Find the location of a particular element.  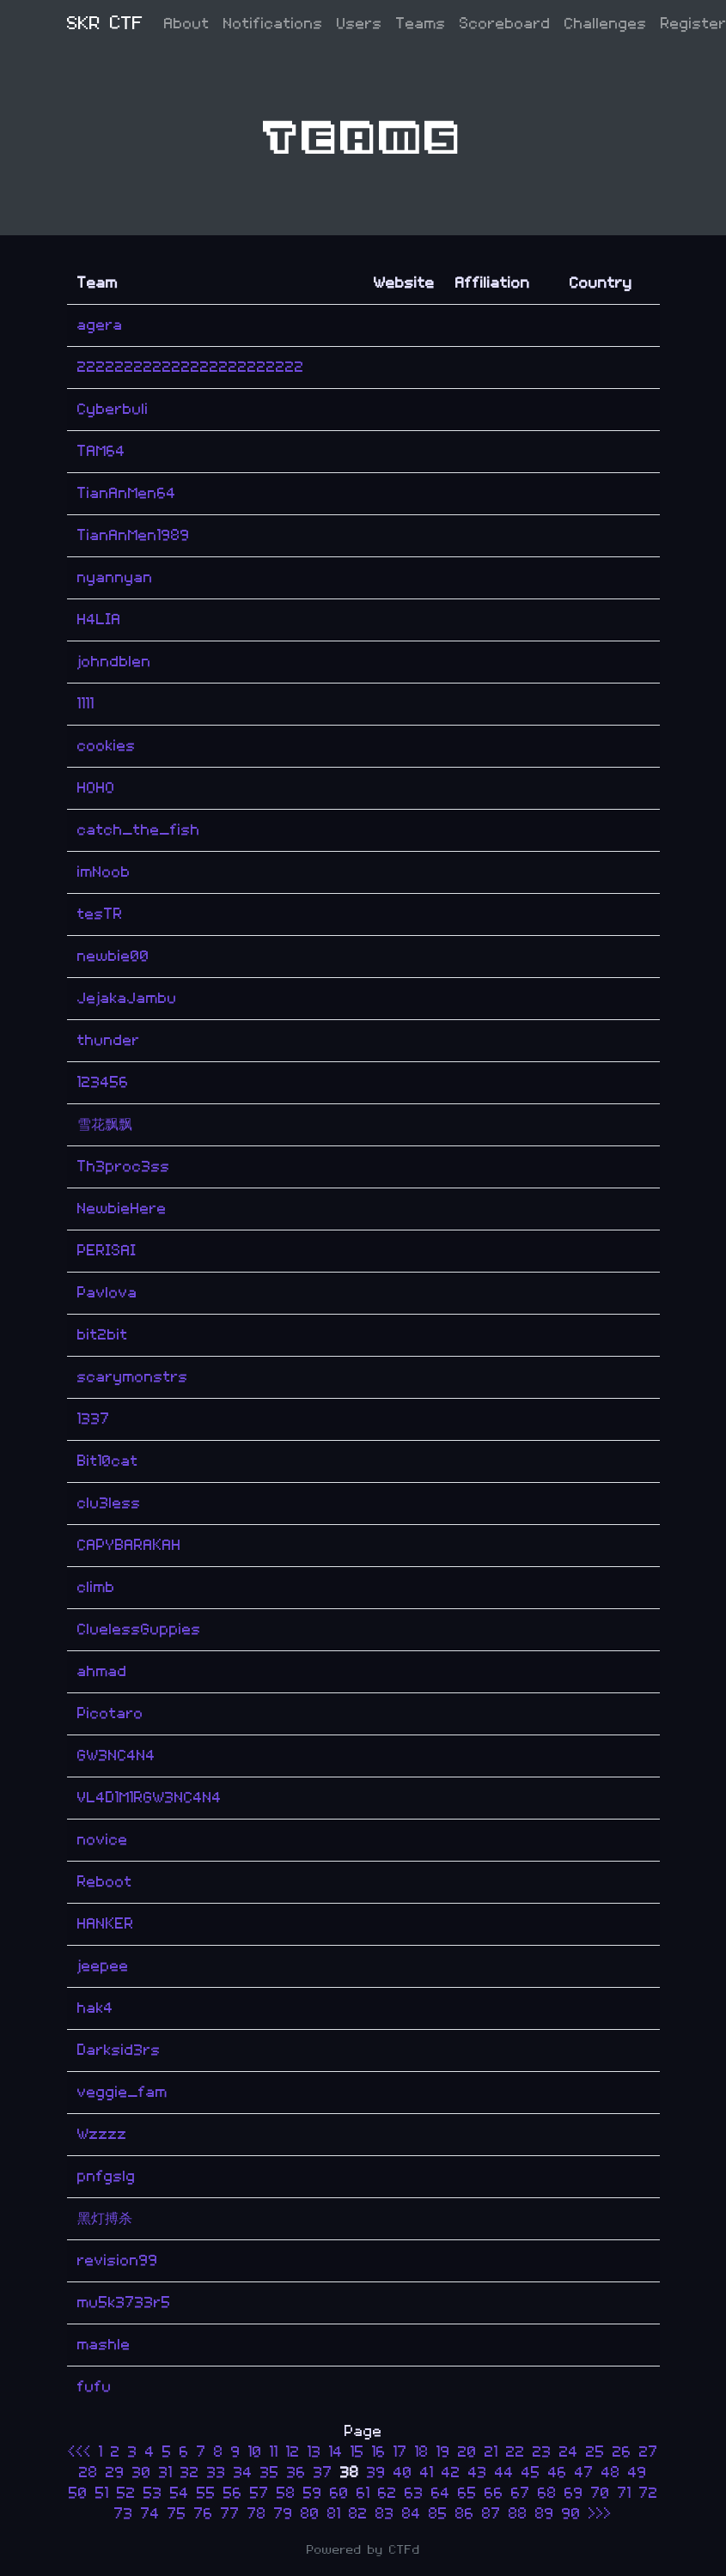

52 is located at coordinates (126, 2493).